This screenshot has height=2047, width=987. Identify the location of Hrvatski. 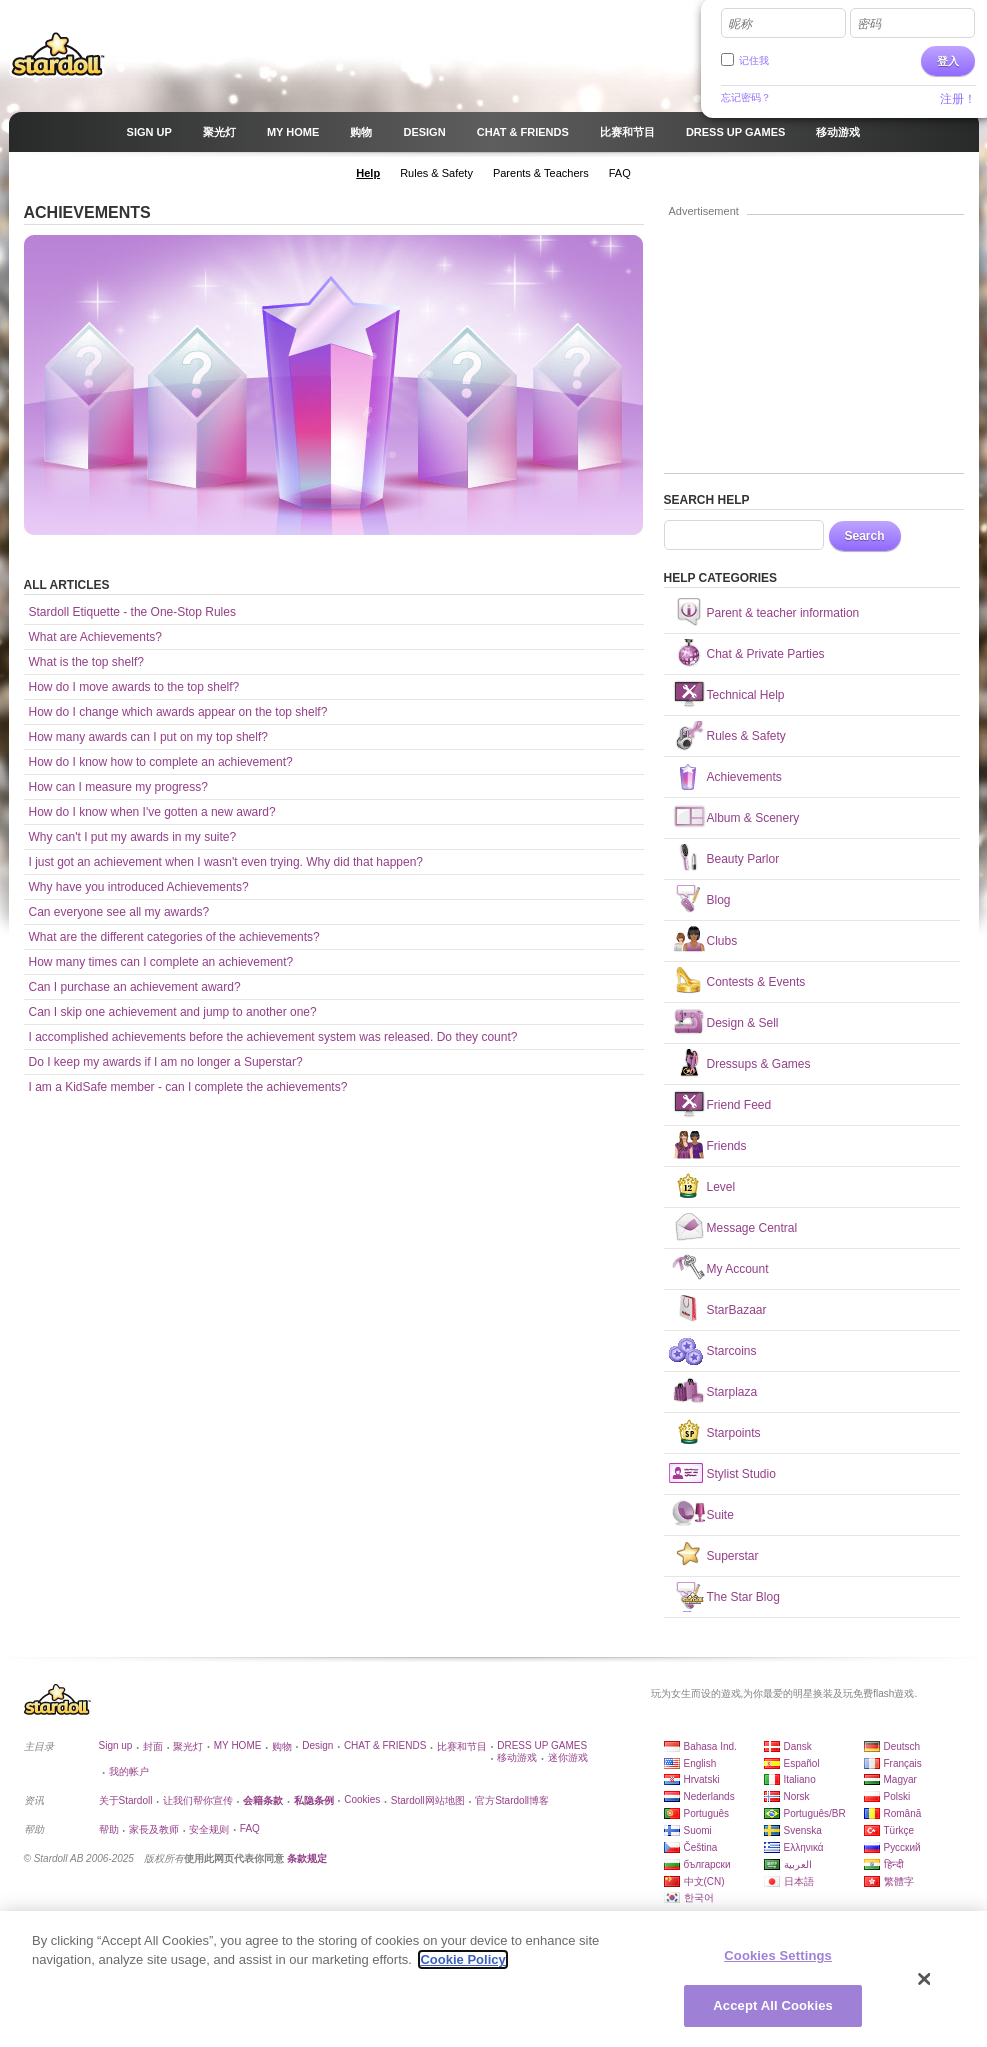
(702, 1779).